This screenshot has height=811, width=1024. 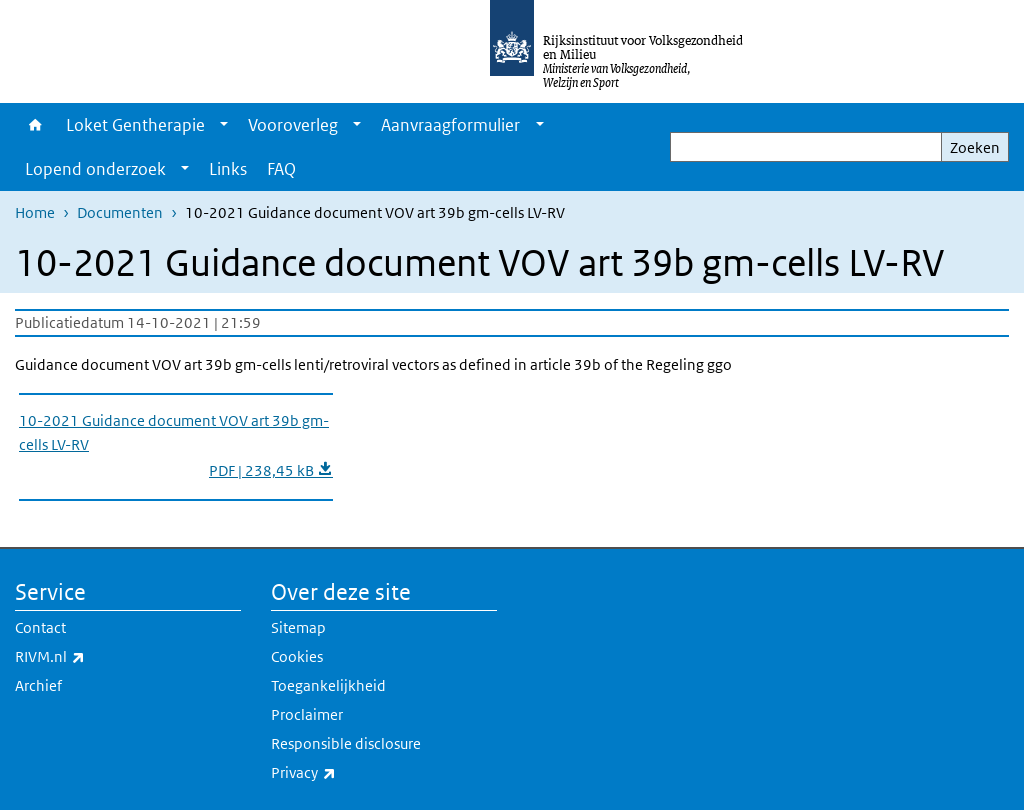 What do you see at coordinates (298, 627) in the screenshot?
I see `Sitemap` at bounding box center [298, 627].